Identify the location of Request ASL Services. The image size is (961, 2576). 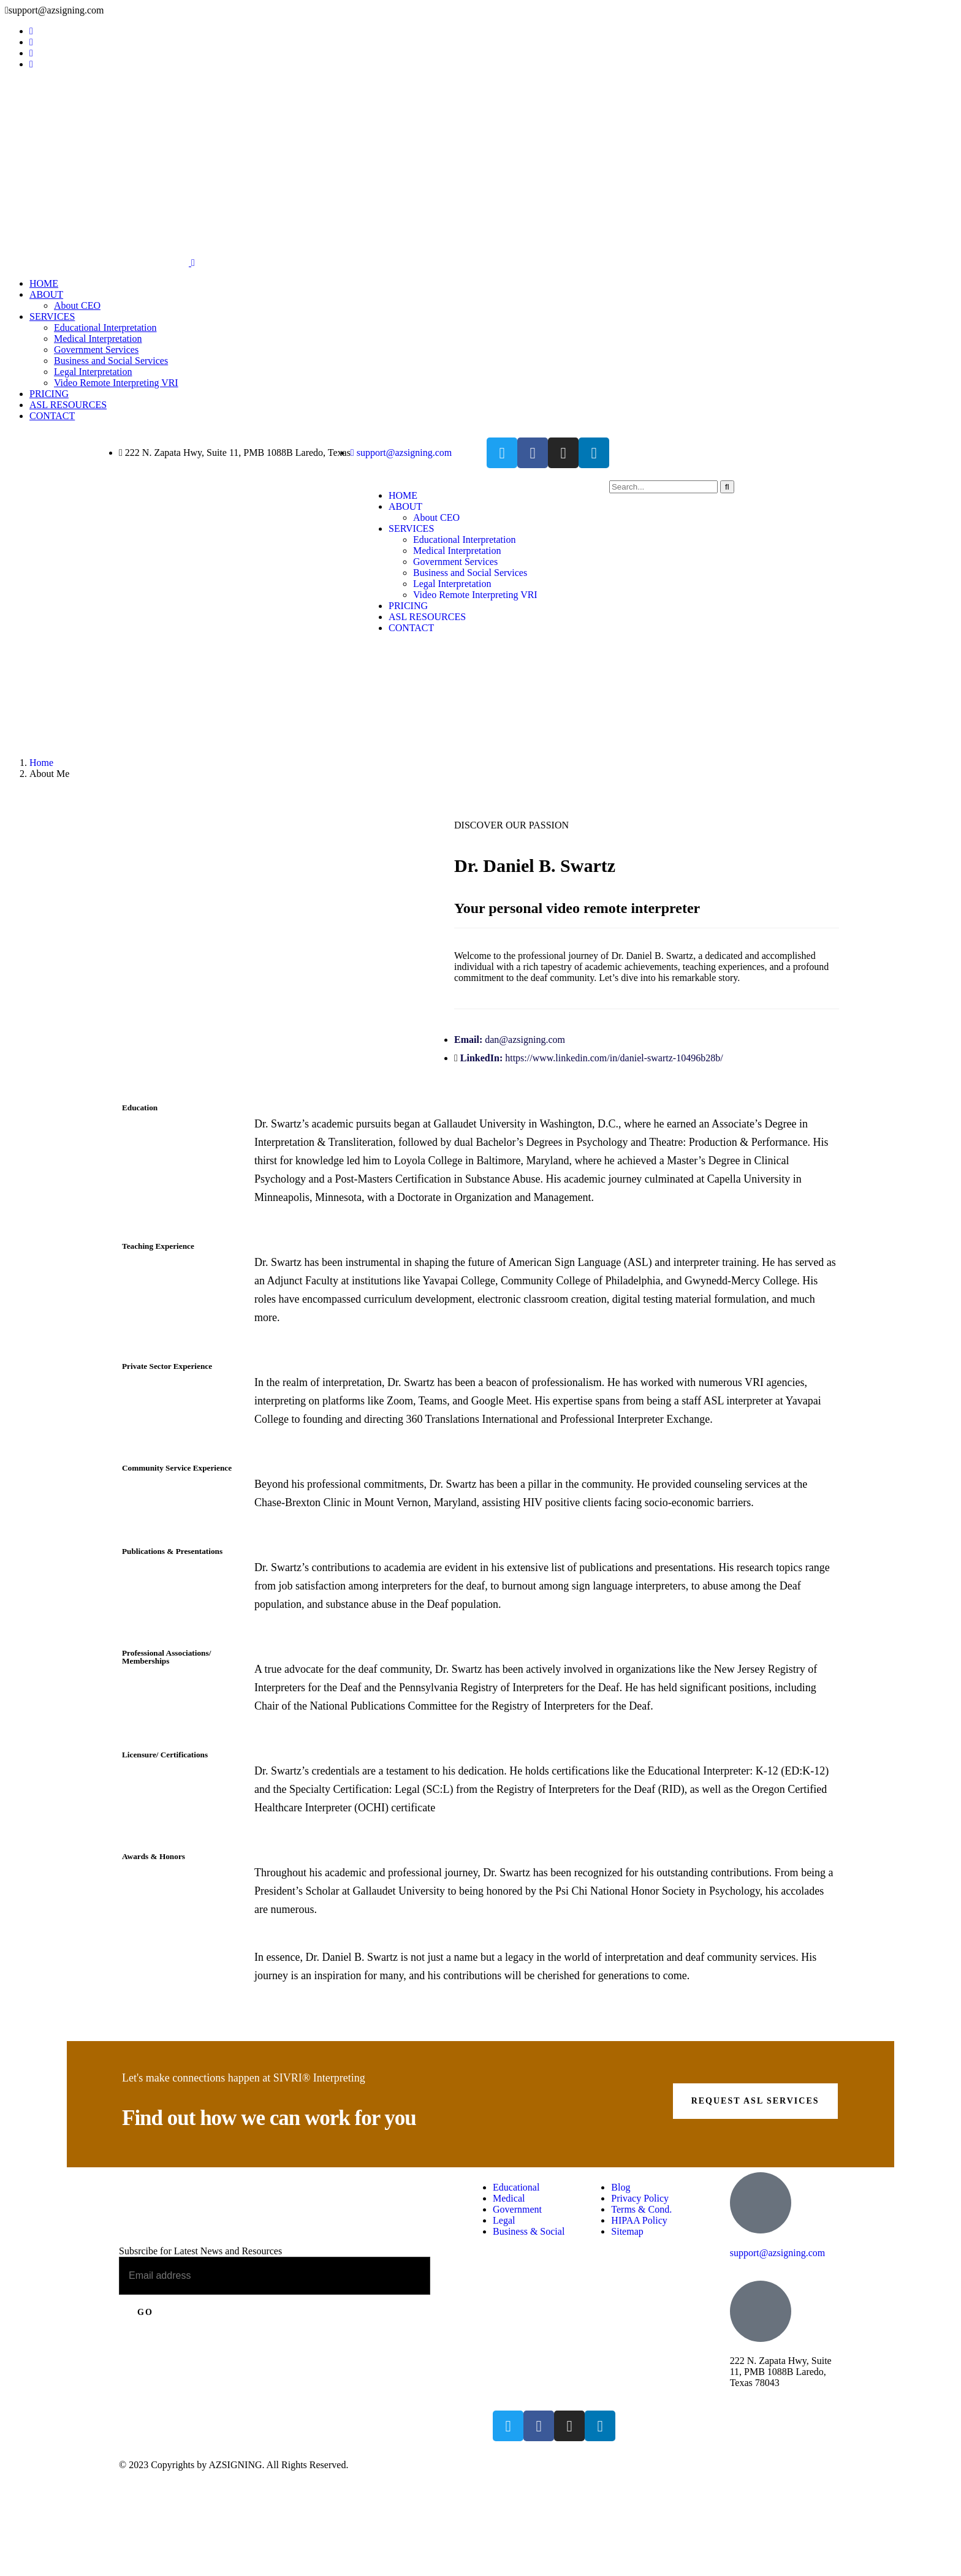
(755, 2100).